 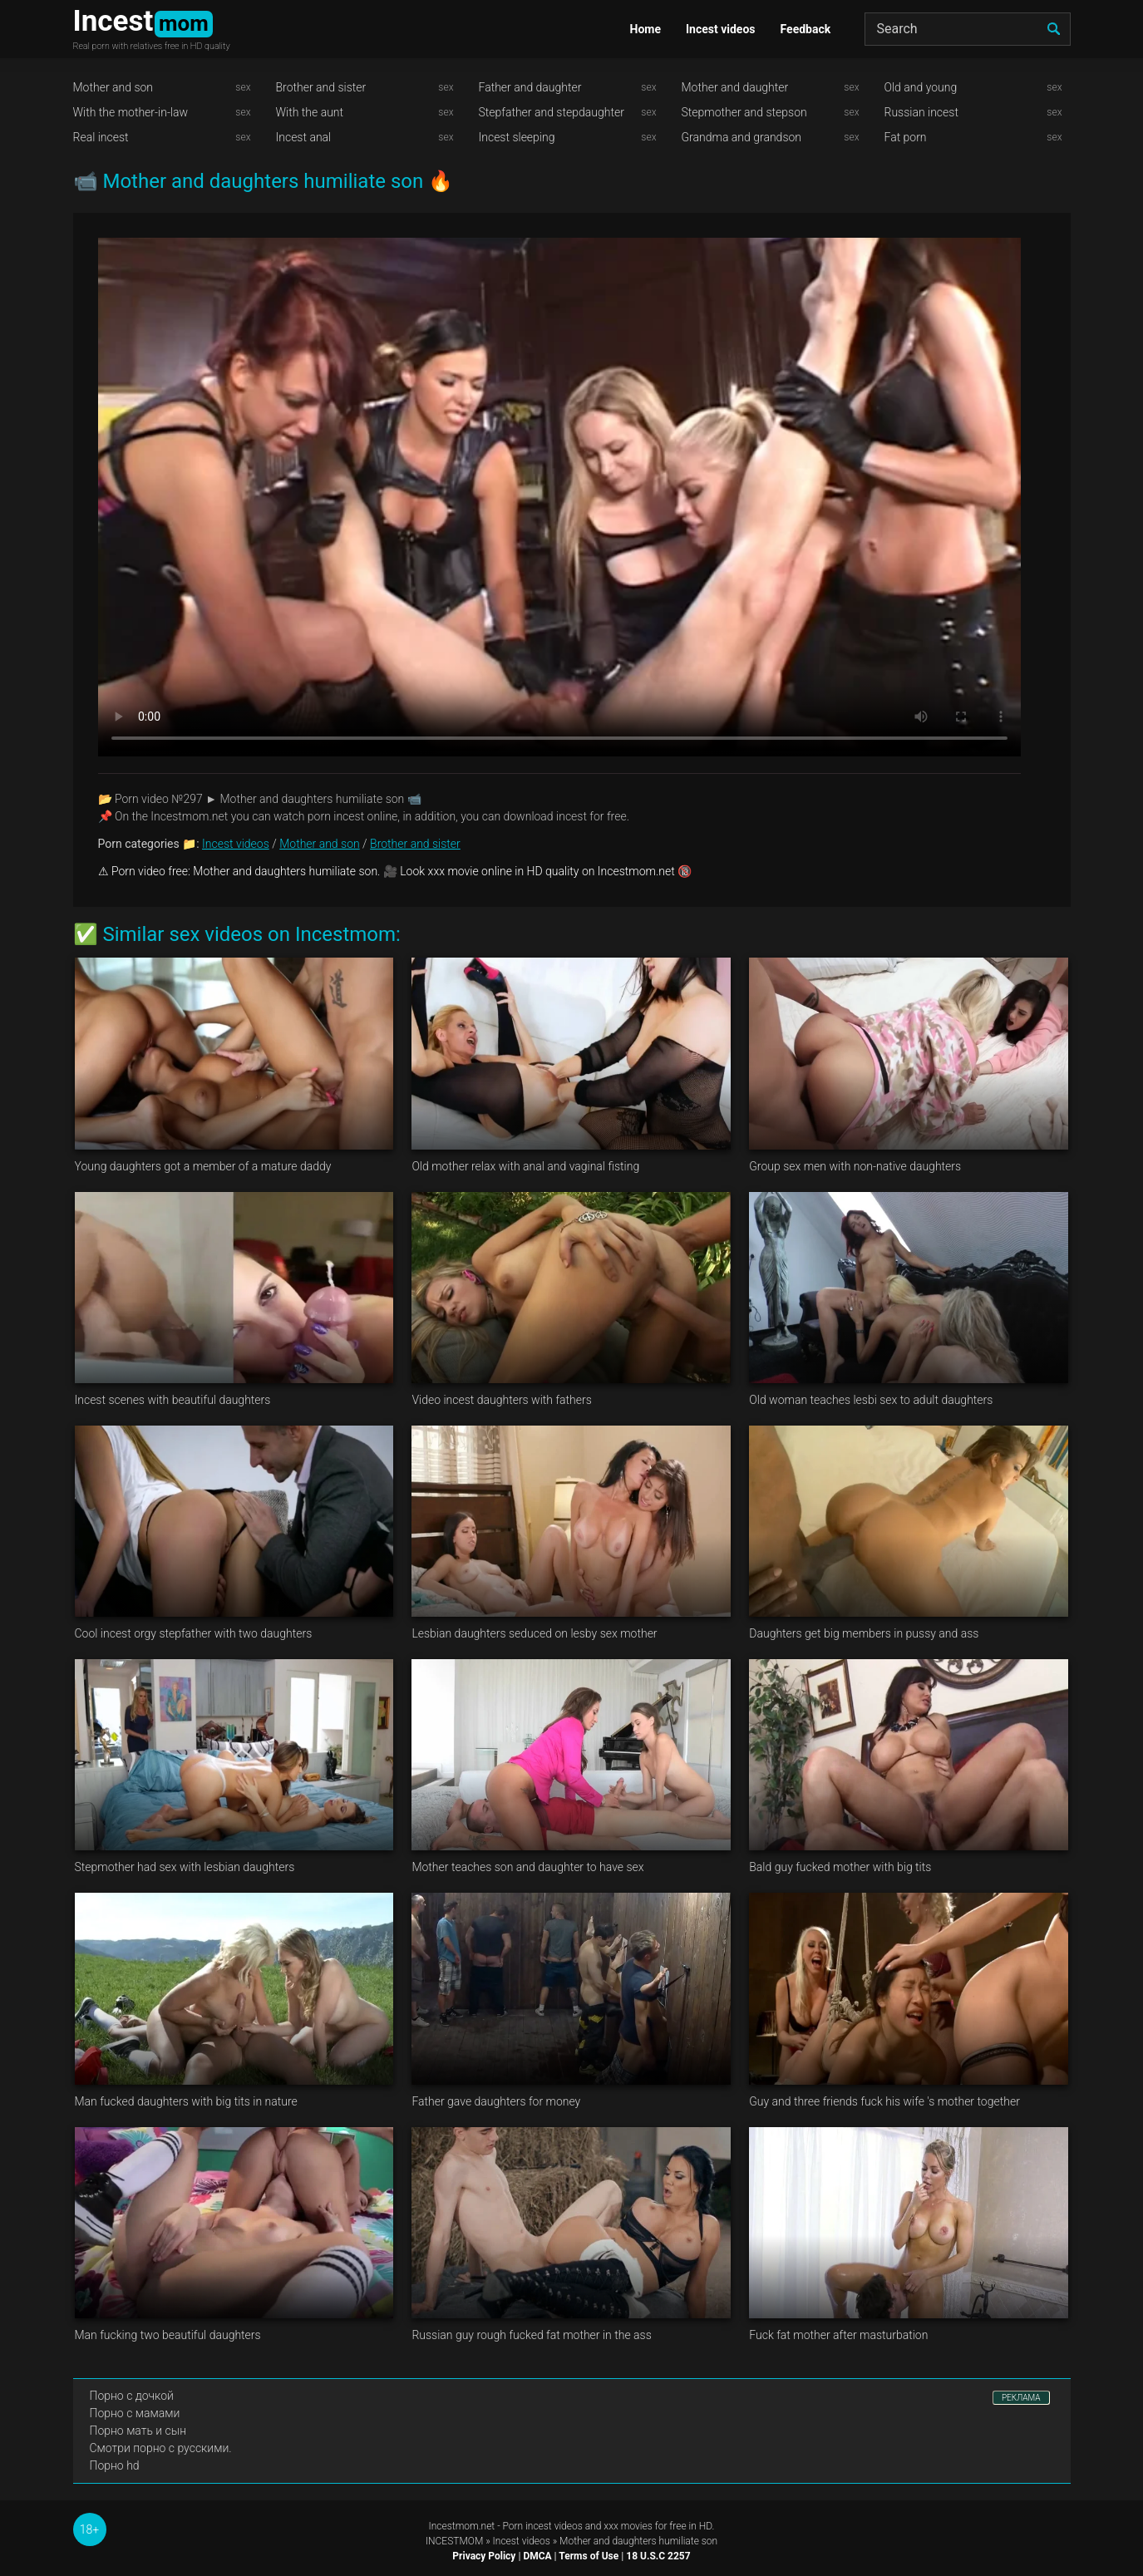 What do you see at coordinates (517, 137) in the screenshot?
I see `Incest sleeping` at bounding box center [517, 137].